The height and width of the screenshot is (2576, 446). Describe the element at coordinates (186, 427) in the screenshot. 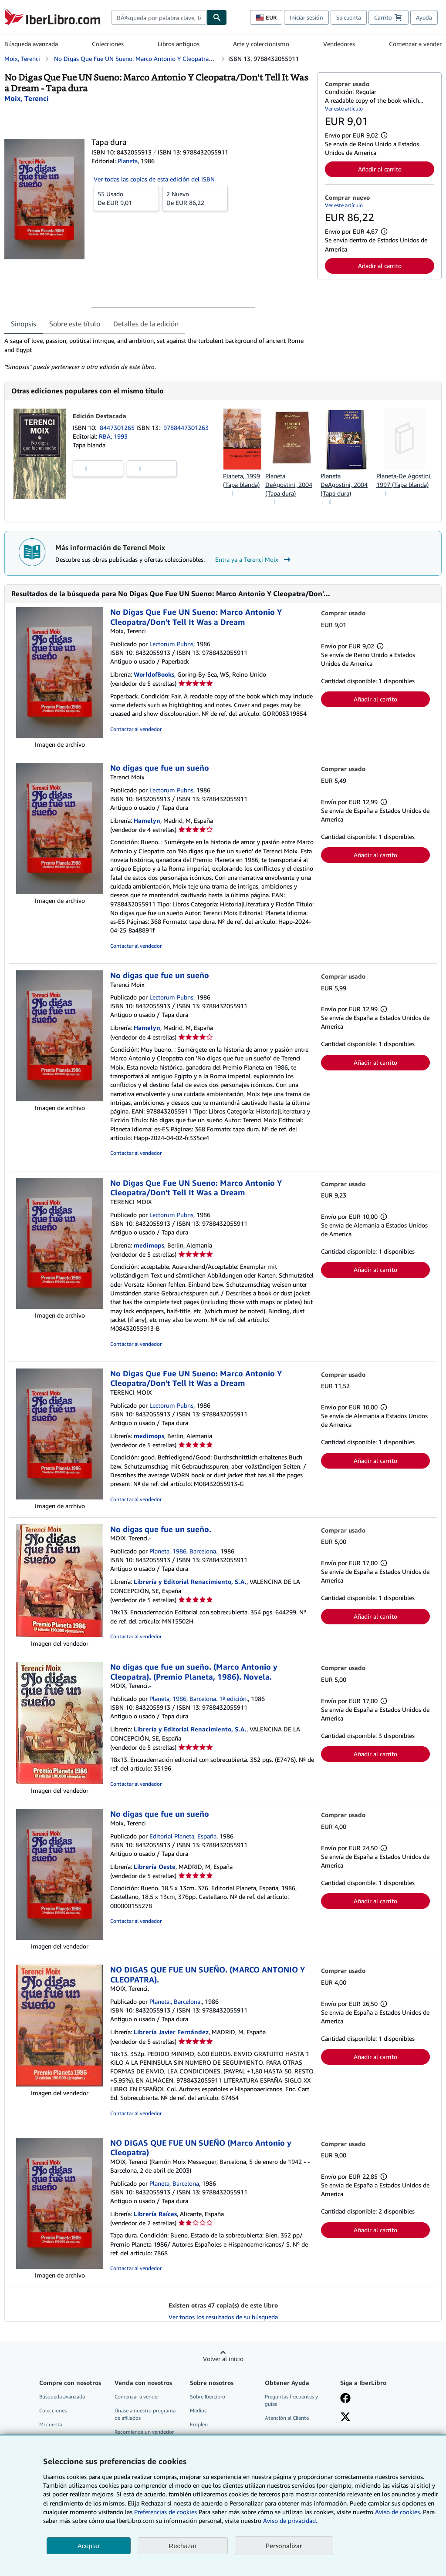

I see `9788447301263` at that location.